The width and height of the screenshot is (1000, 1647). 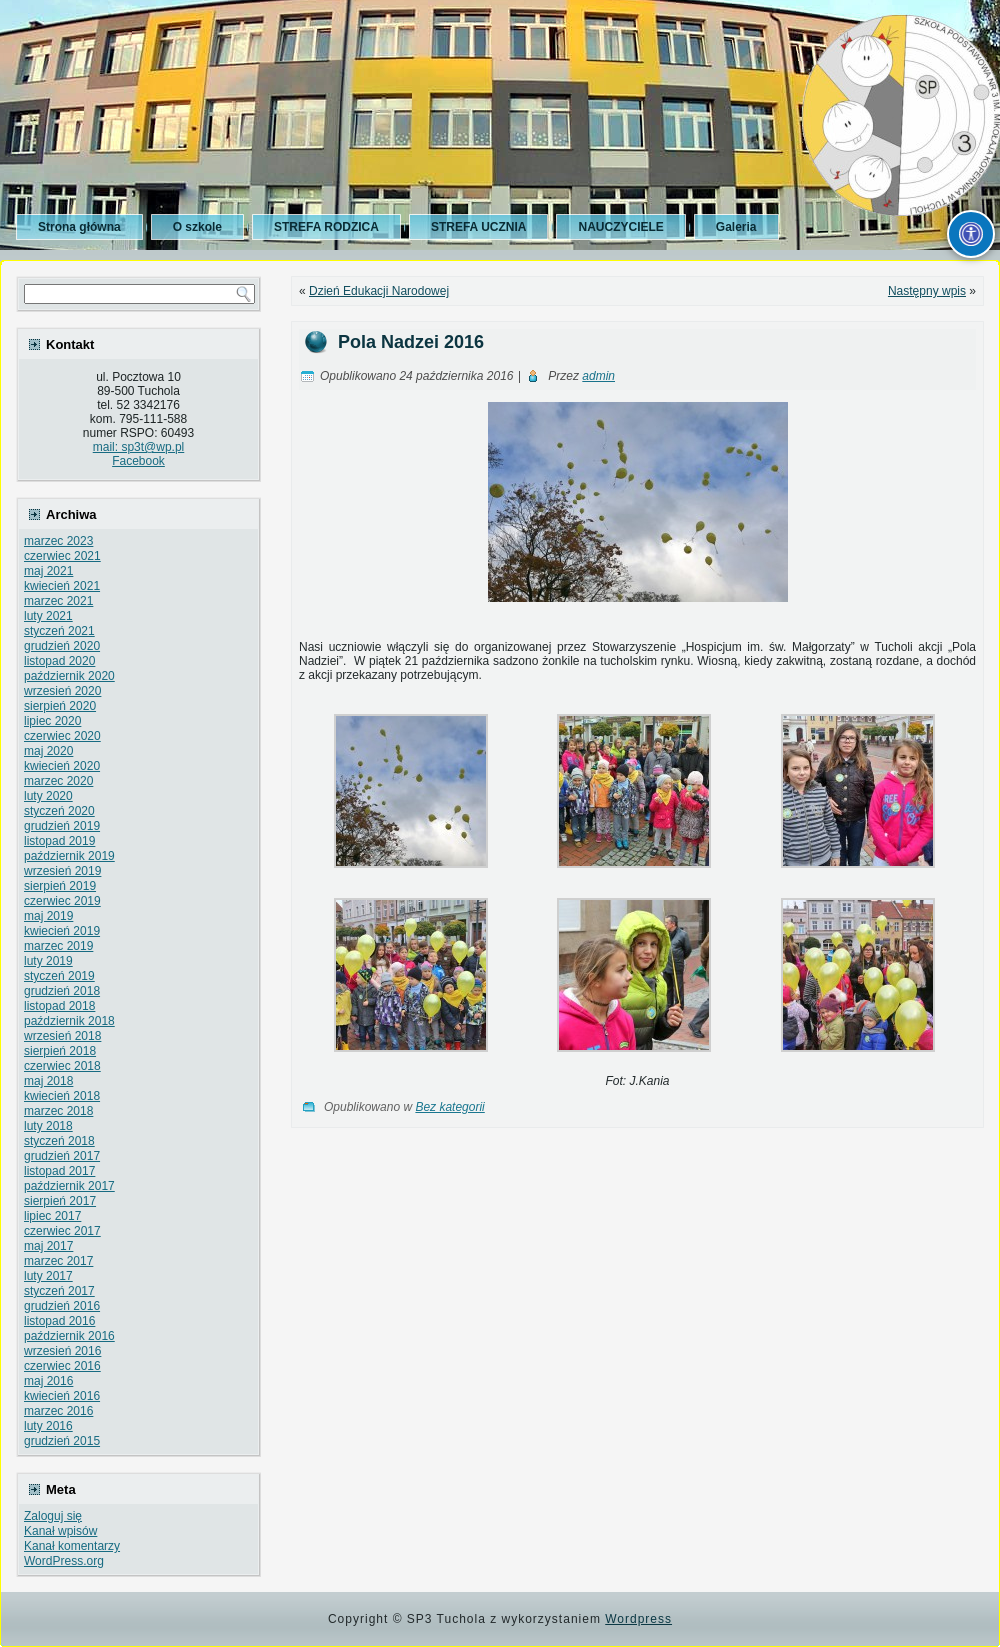 What do you see at coordinates (59, 1141) in the screenshot?
I see `styczeń 2018` at bounding box center [59, 1141].